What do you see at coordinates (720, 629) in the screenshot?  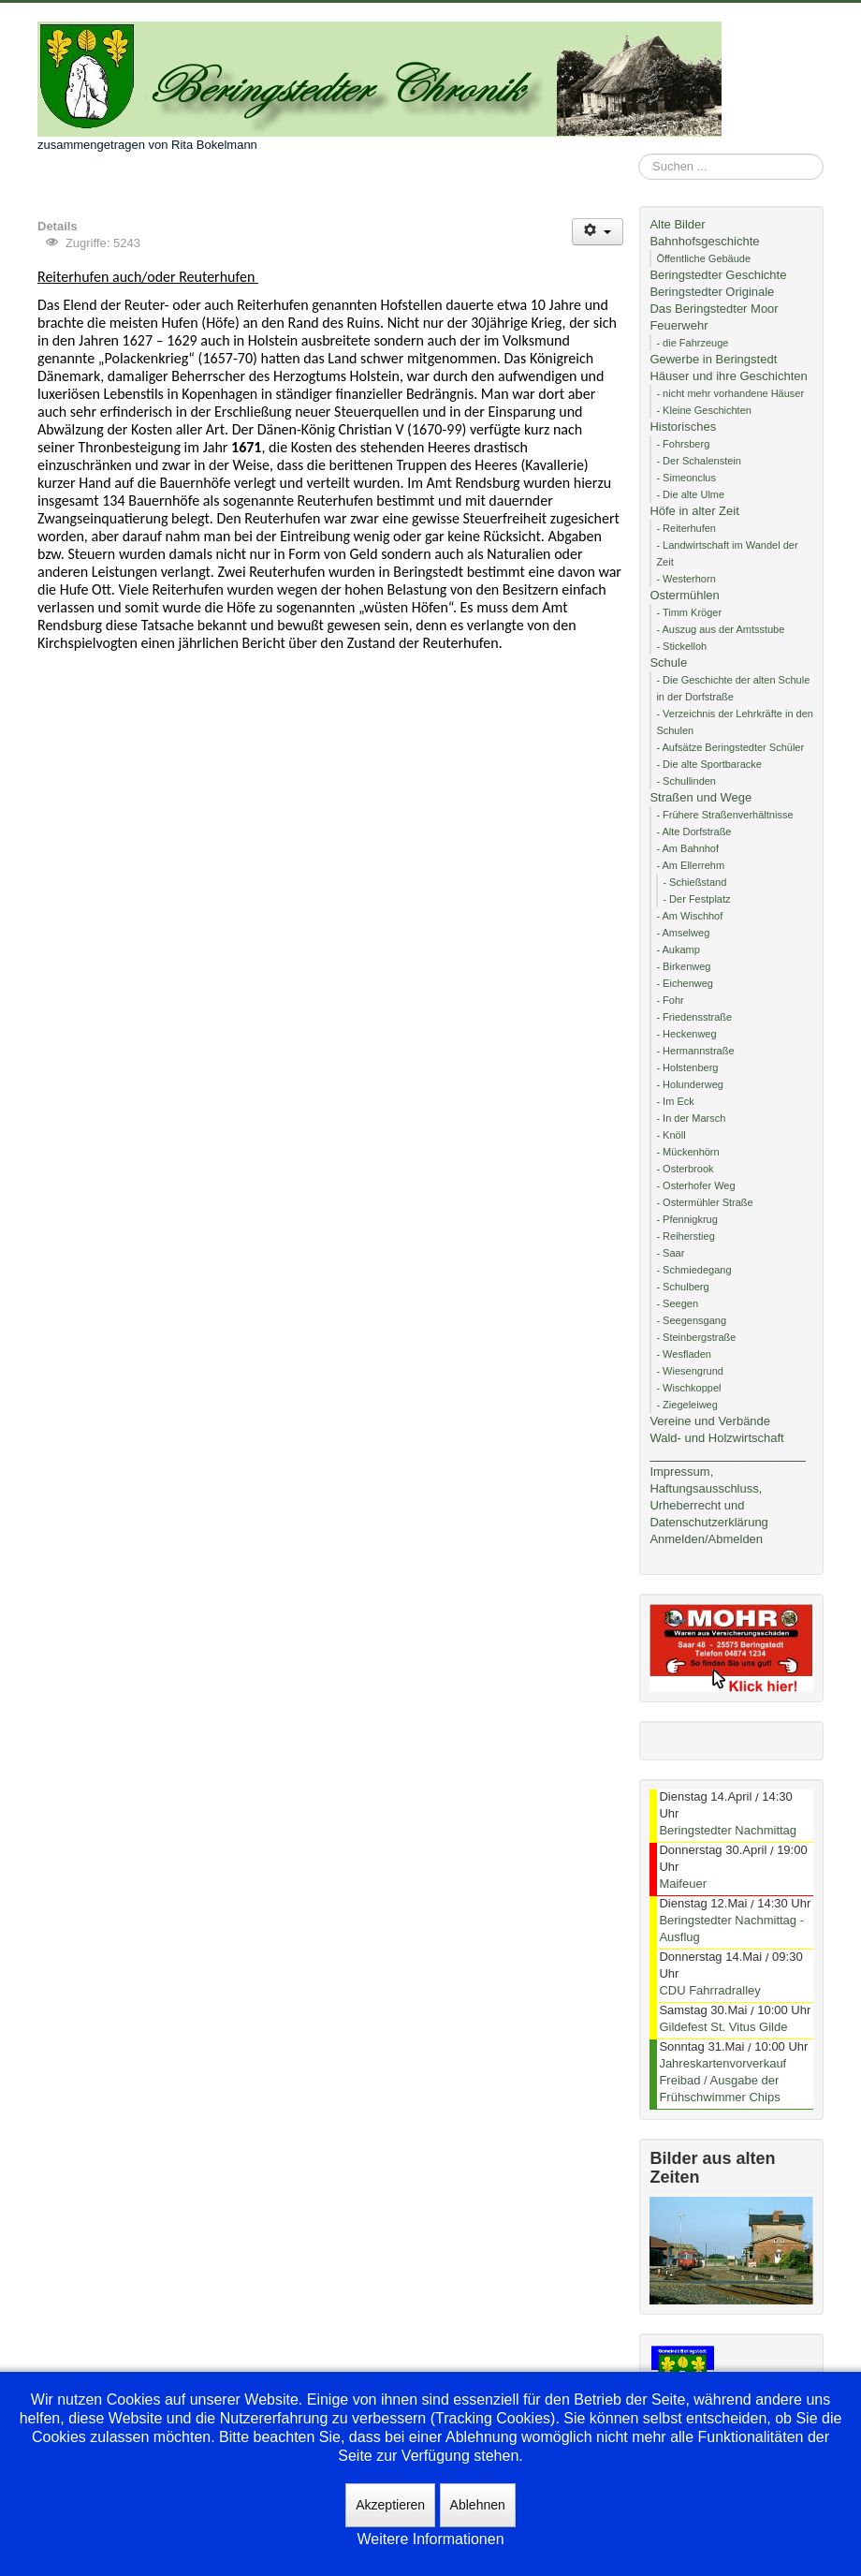 I see `- Auszug aus der Amtsstube` at bounding box center [720, 629].